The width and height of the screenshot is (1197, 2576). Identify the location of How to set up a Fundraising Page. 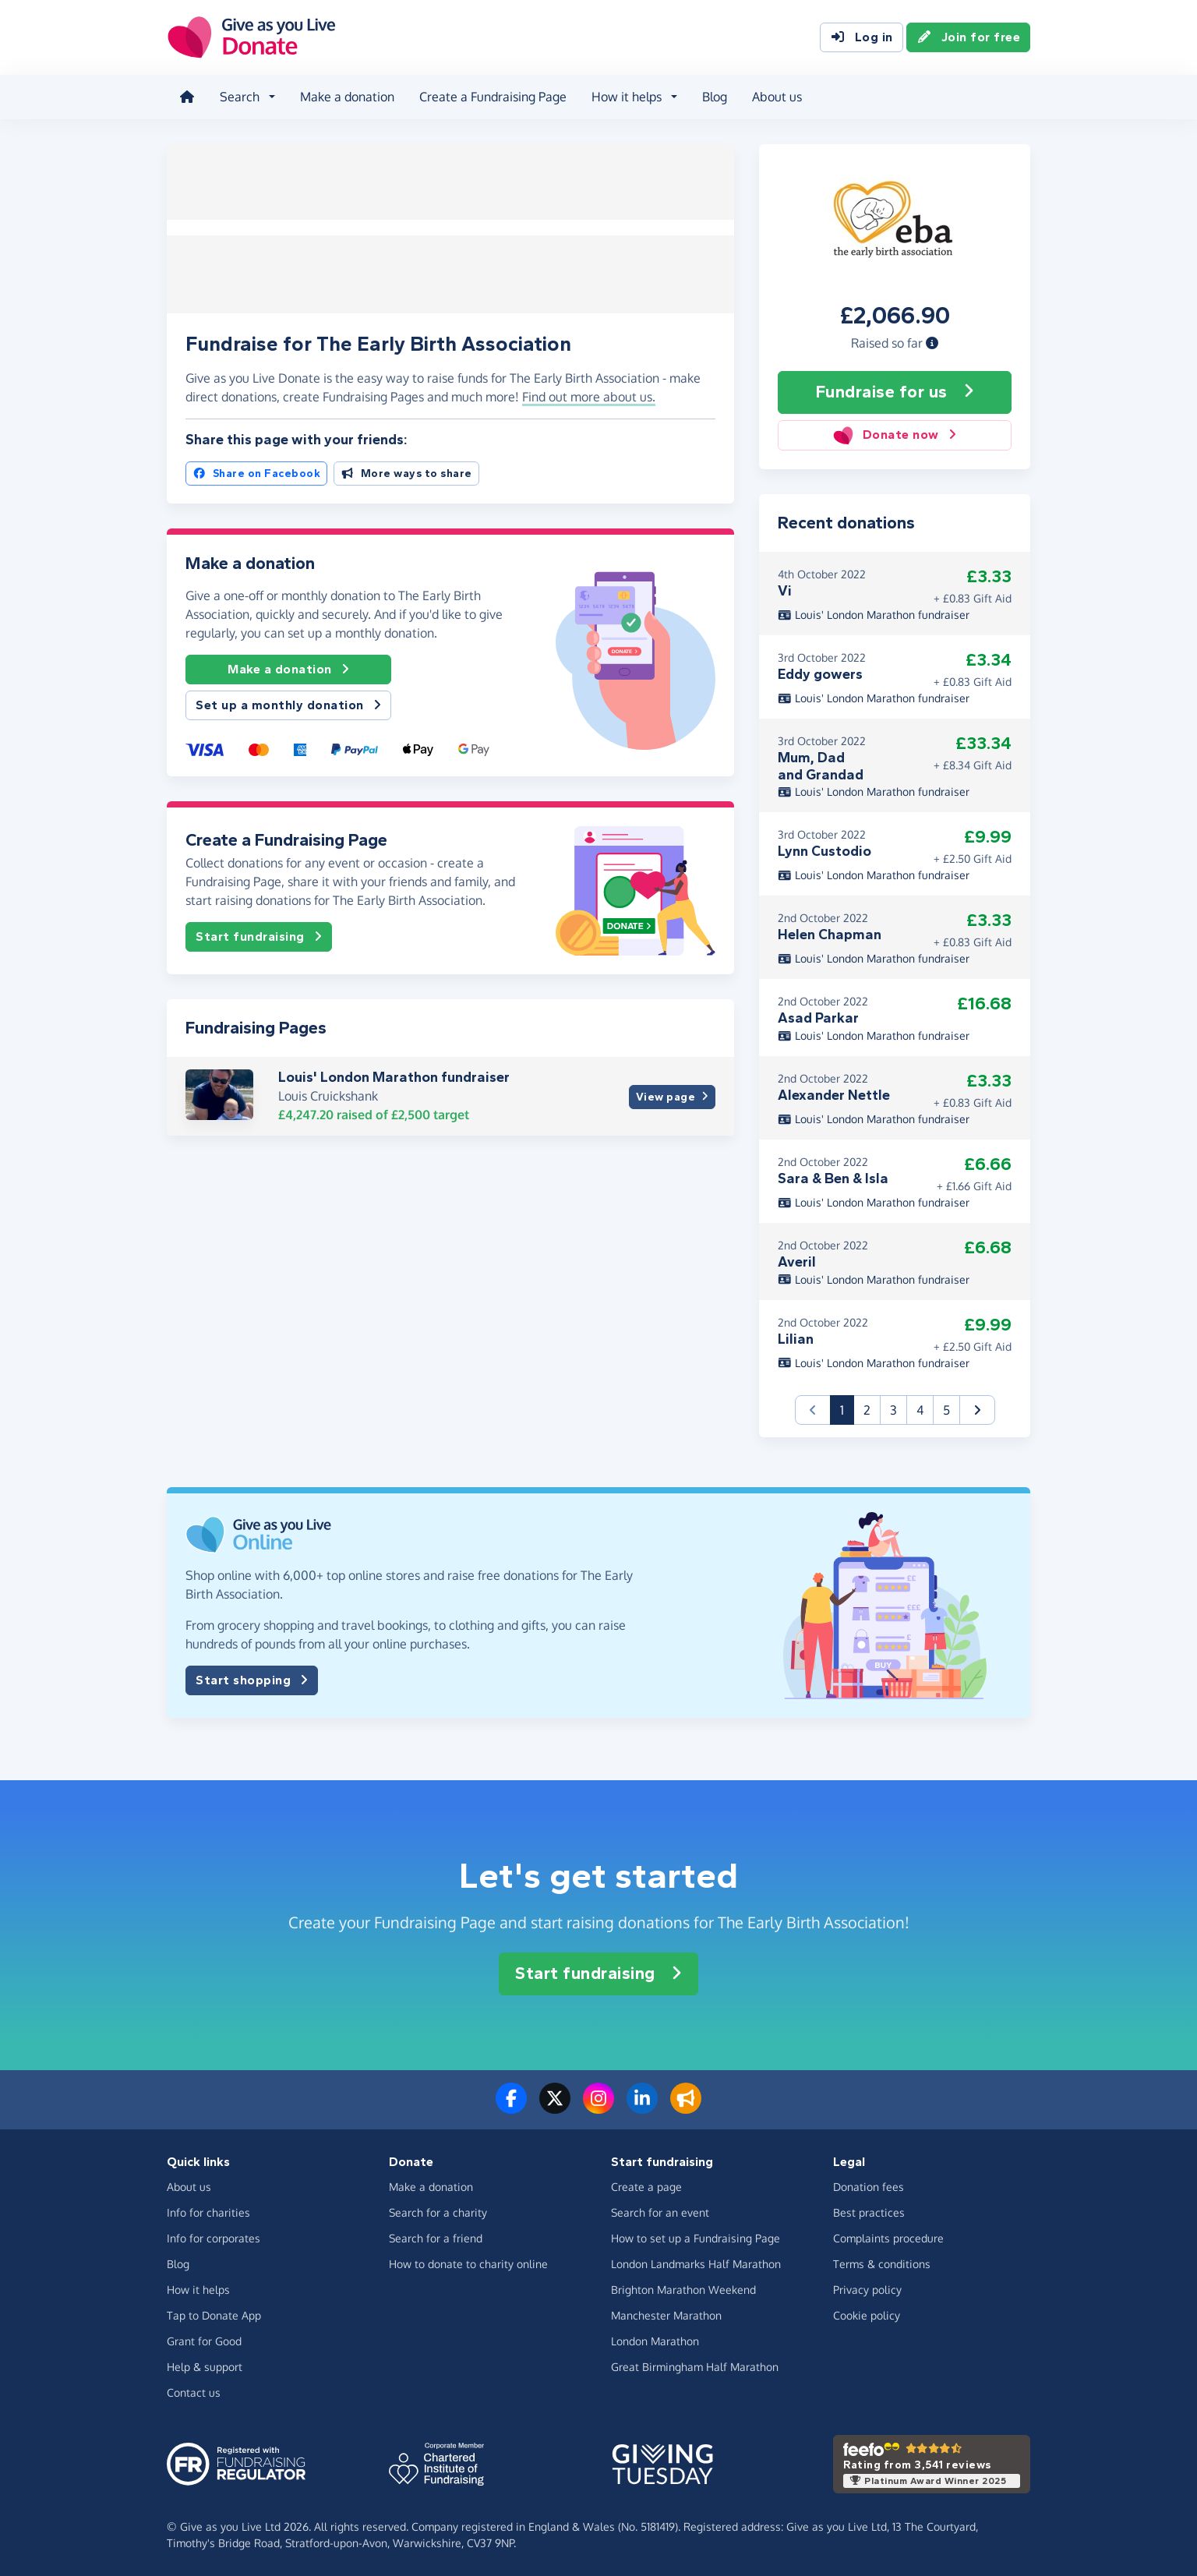
(695, 2237).